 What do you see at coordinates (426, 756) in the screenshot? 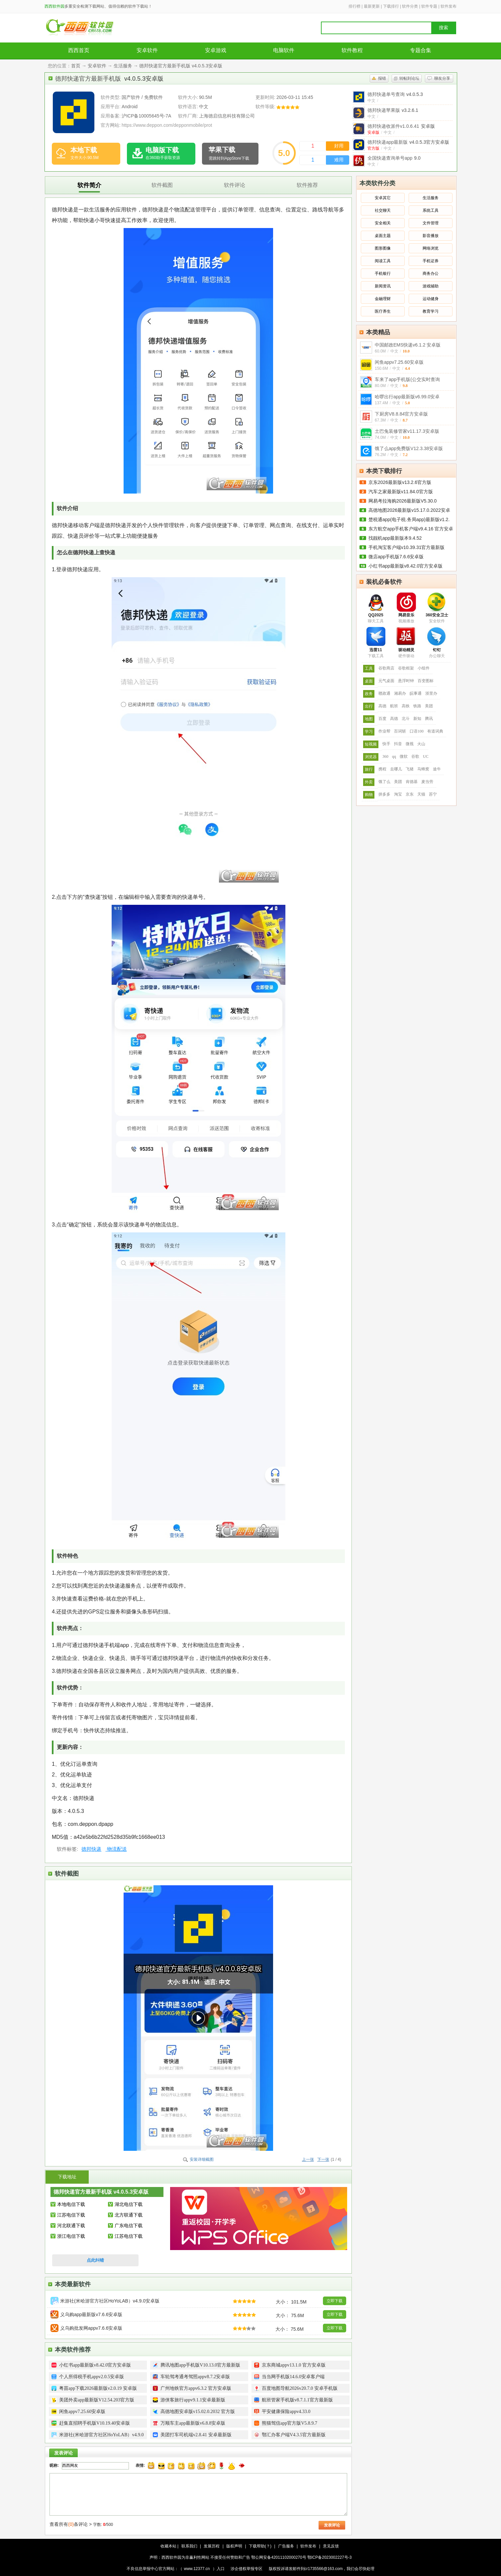
I see `UC` at bounding box center [426, 756].